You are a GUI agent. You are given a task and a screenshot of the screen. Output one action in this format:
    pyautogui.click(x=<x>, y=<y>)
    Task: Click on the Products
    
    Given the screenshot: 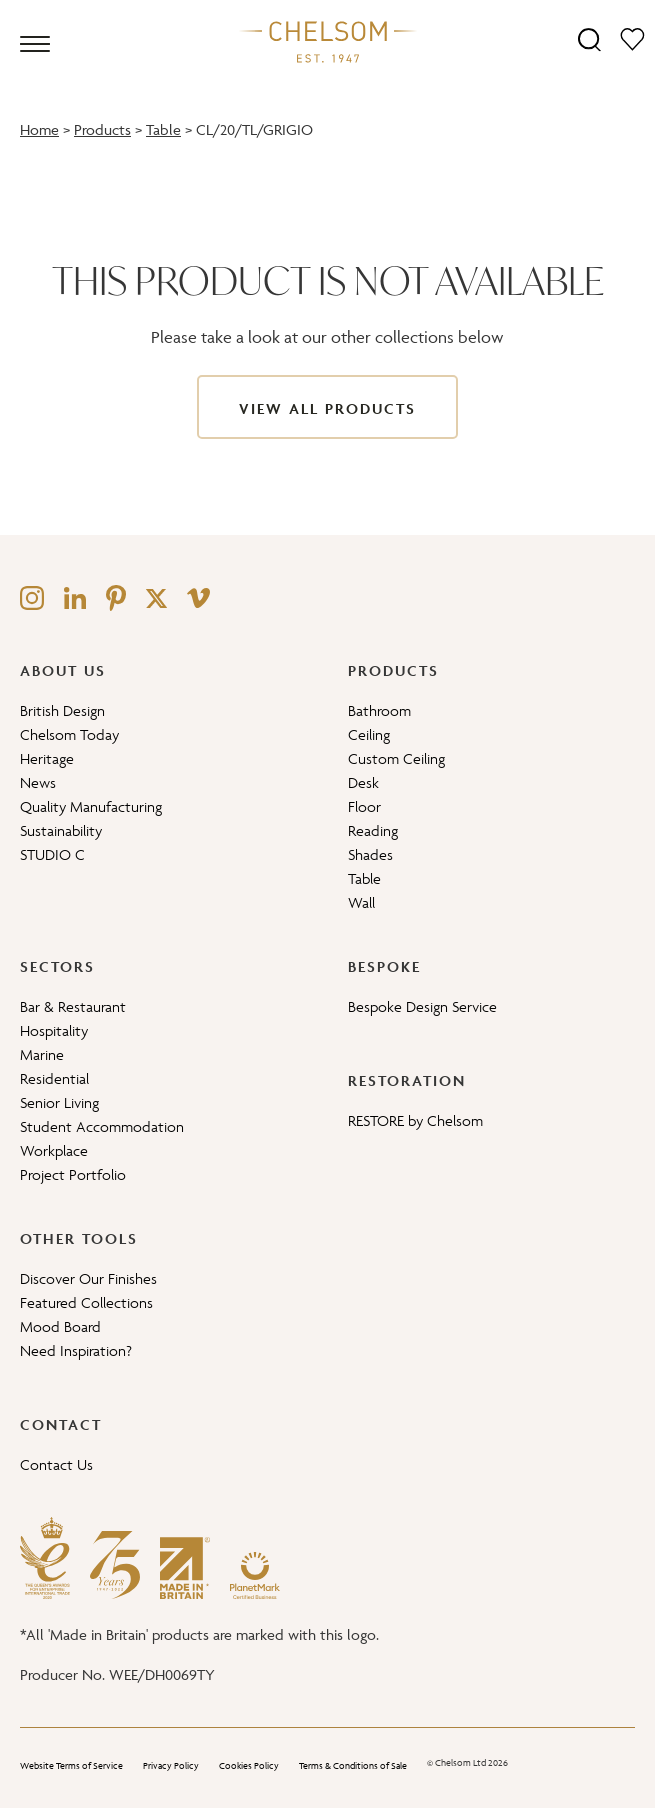 What is the action you would take?
    pyautogui.click(x=102, y=129)
    